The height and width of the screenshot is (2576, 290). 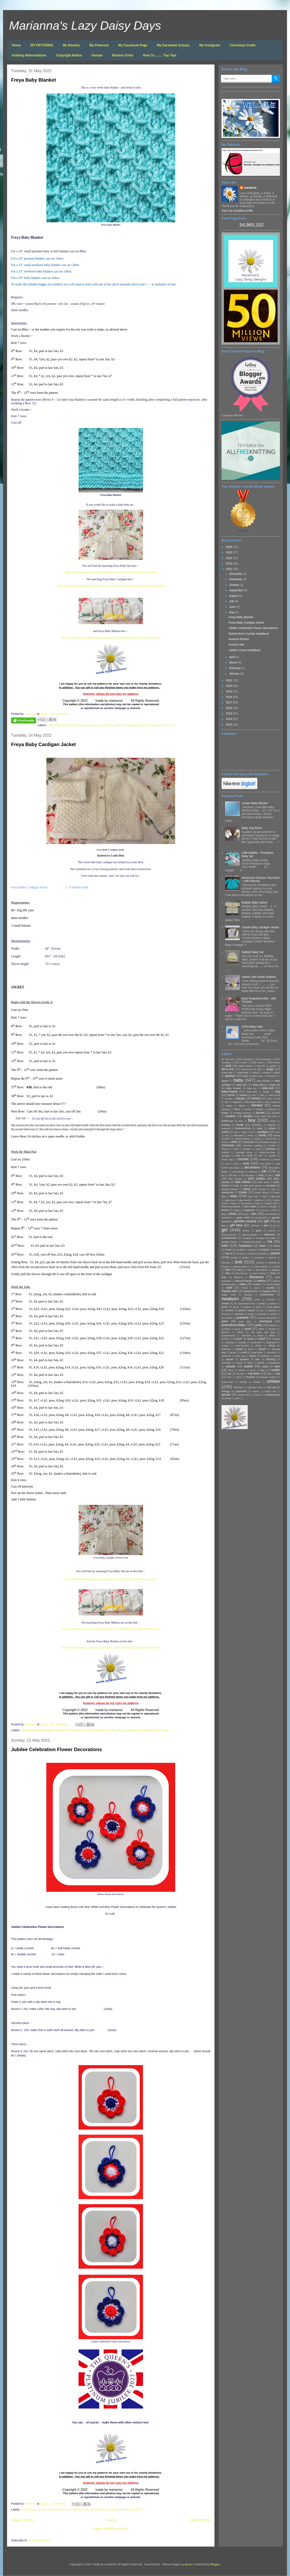 What do you see at coordinates (240, 1098) in the screenshot?
I see `bazaar` at bounding box center [240, 1098].